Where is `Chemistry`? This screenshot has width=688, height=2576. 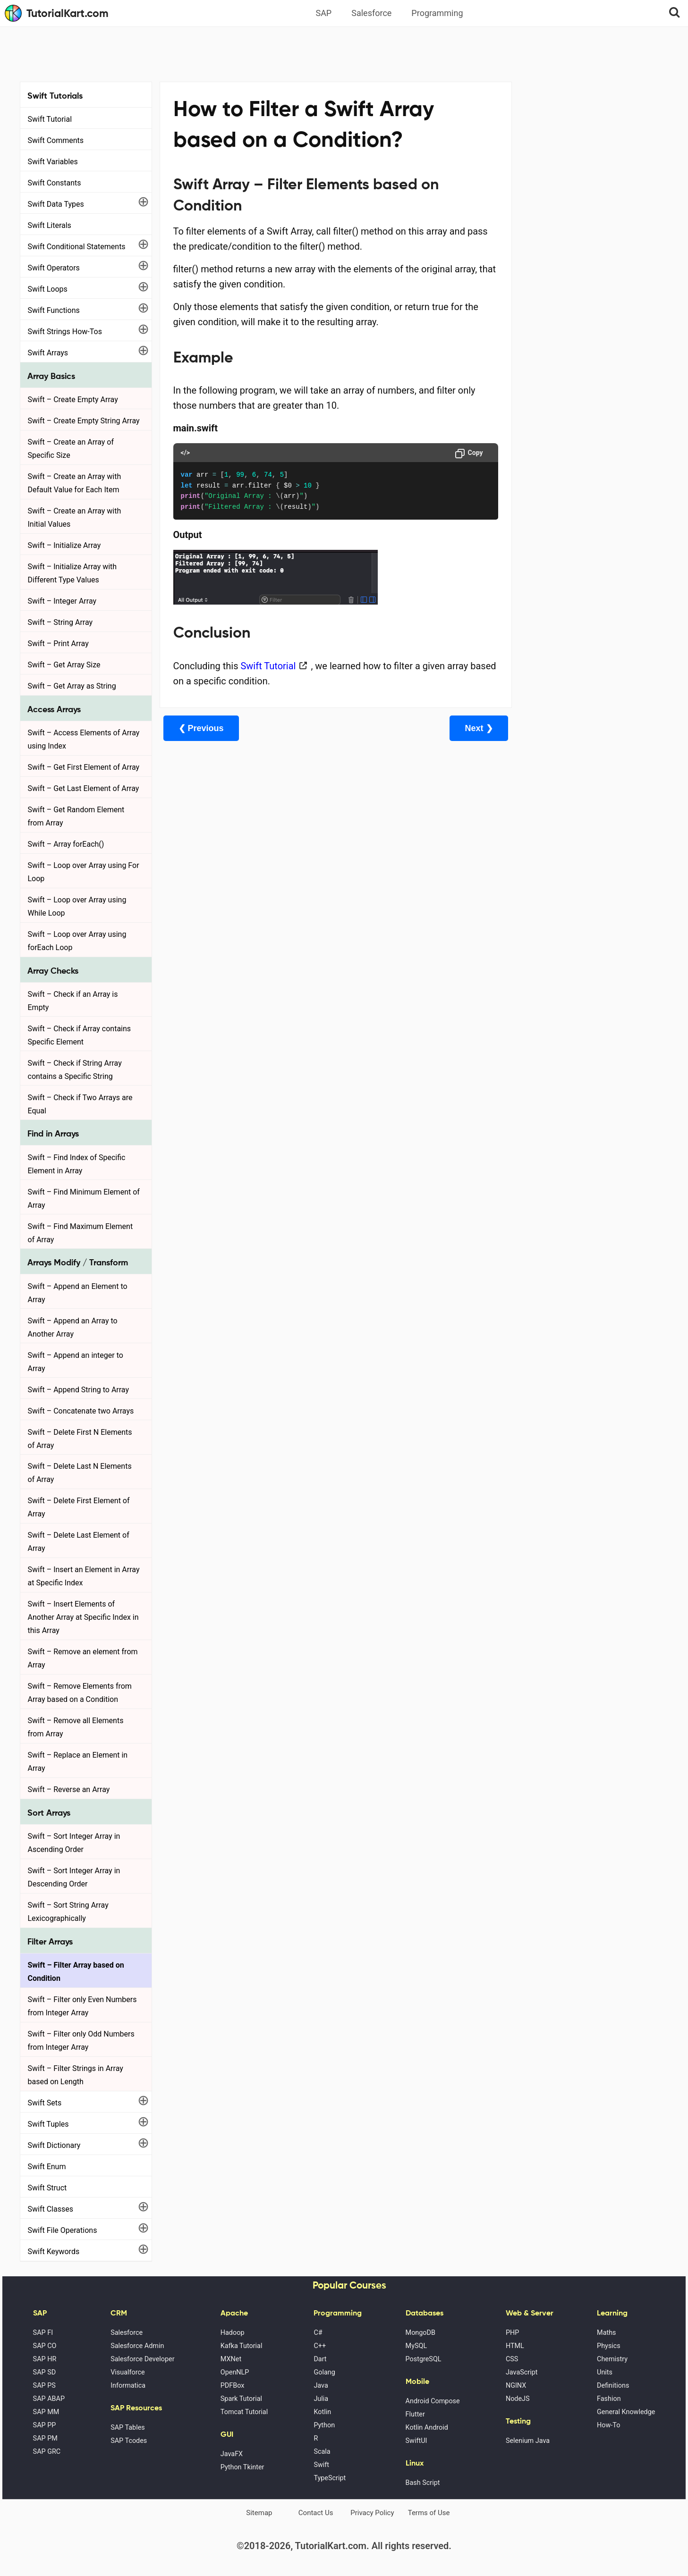
Chemistry is located at coordinates (612, 2359).